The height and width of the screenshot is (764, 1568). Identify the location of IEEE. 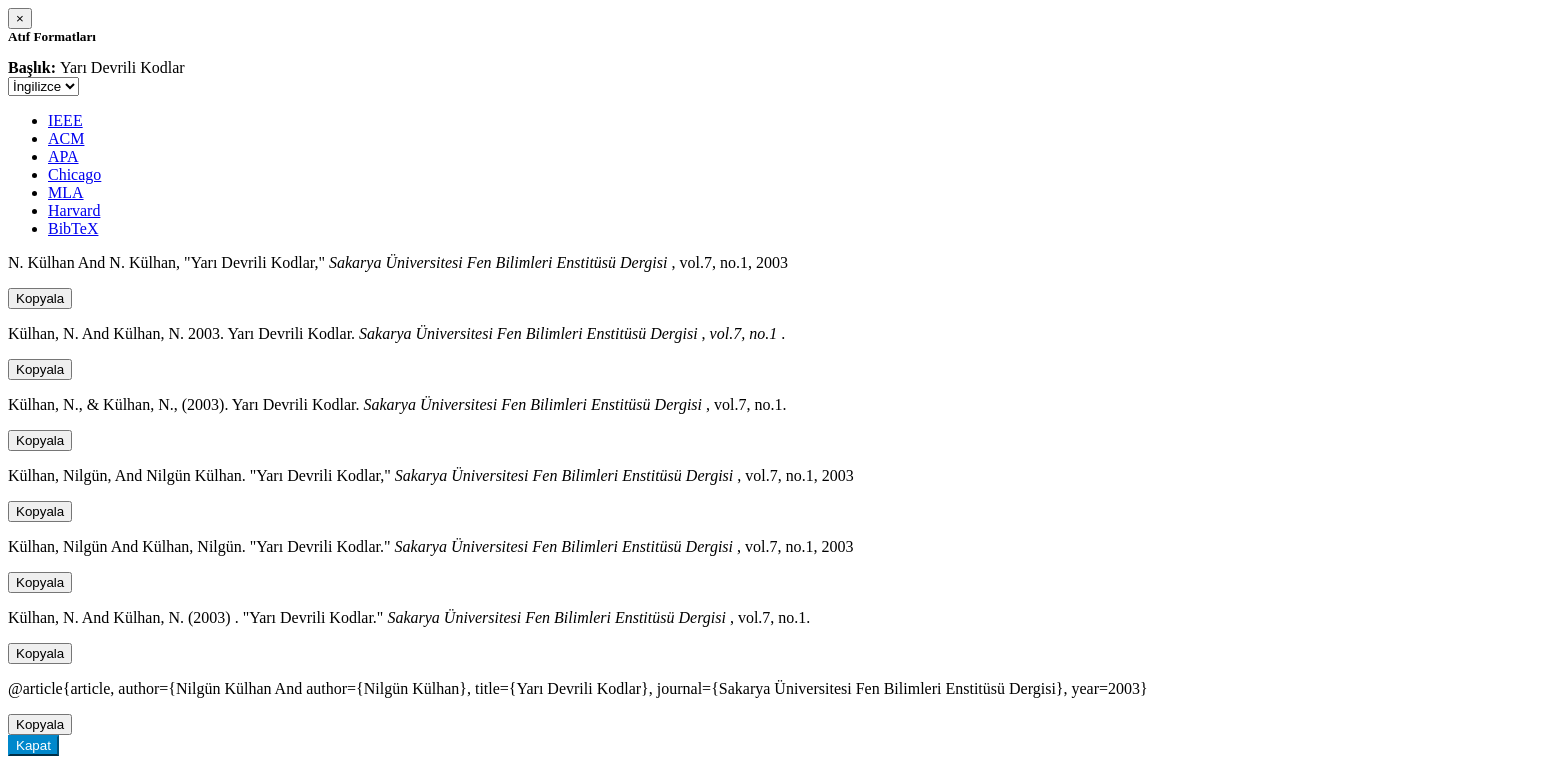
(65, 120).